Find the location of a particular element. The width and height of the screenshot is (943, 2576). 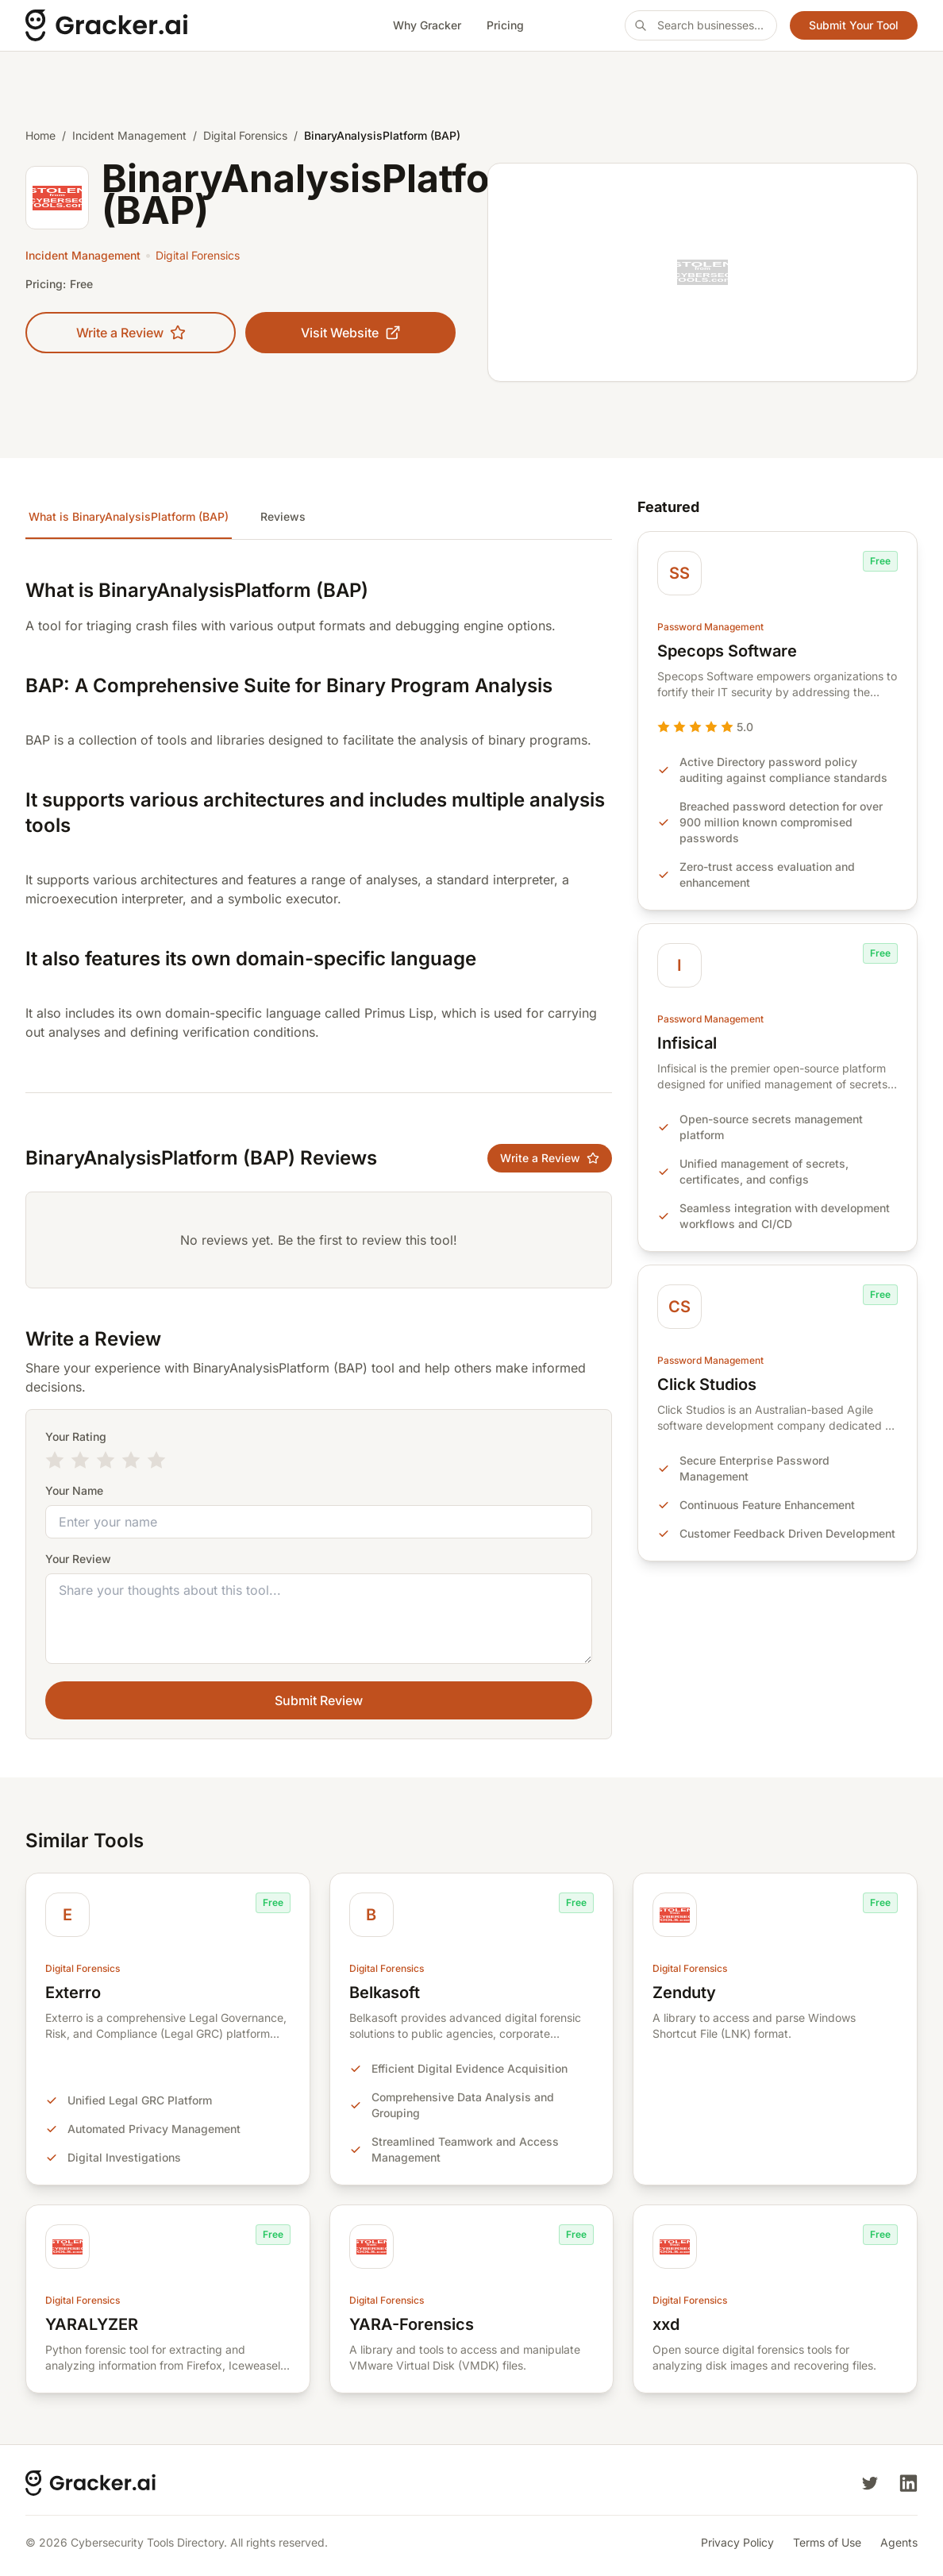

Agents is located at coordinates (899, 2542).